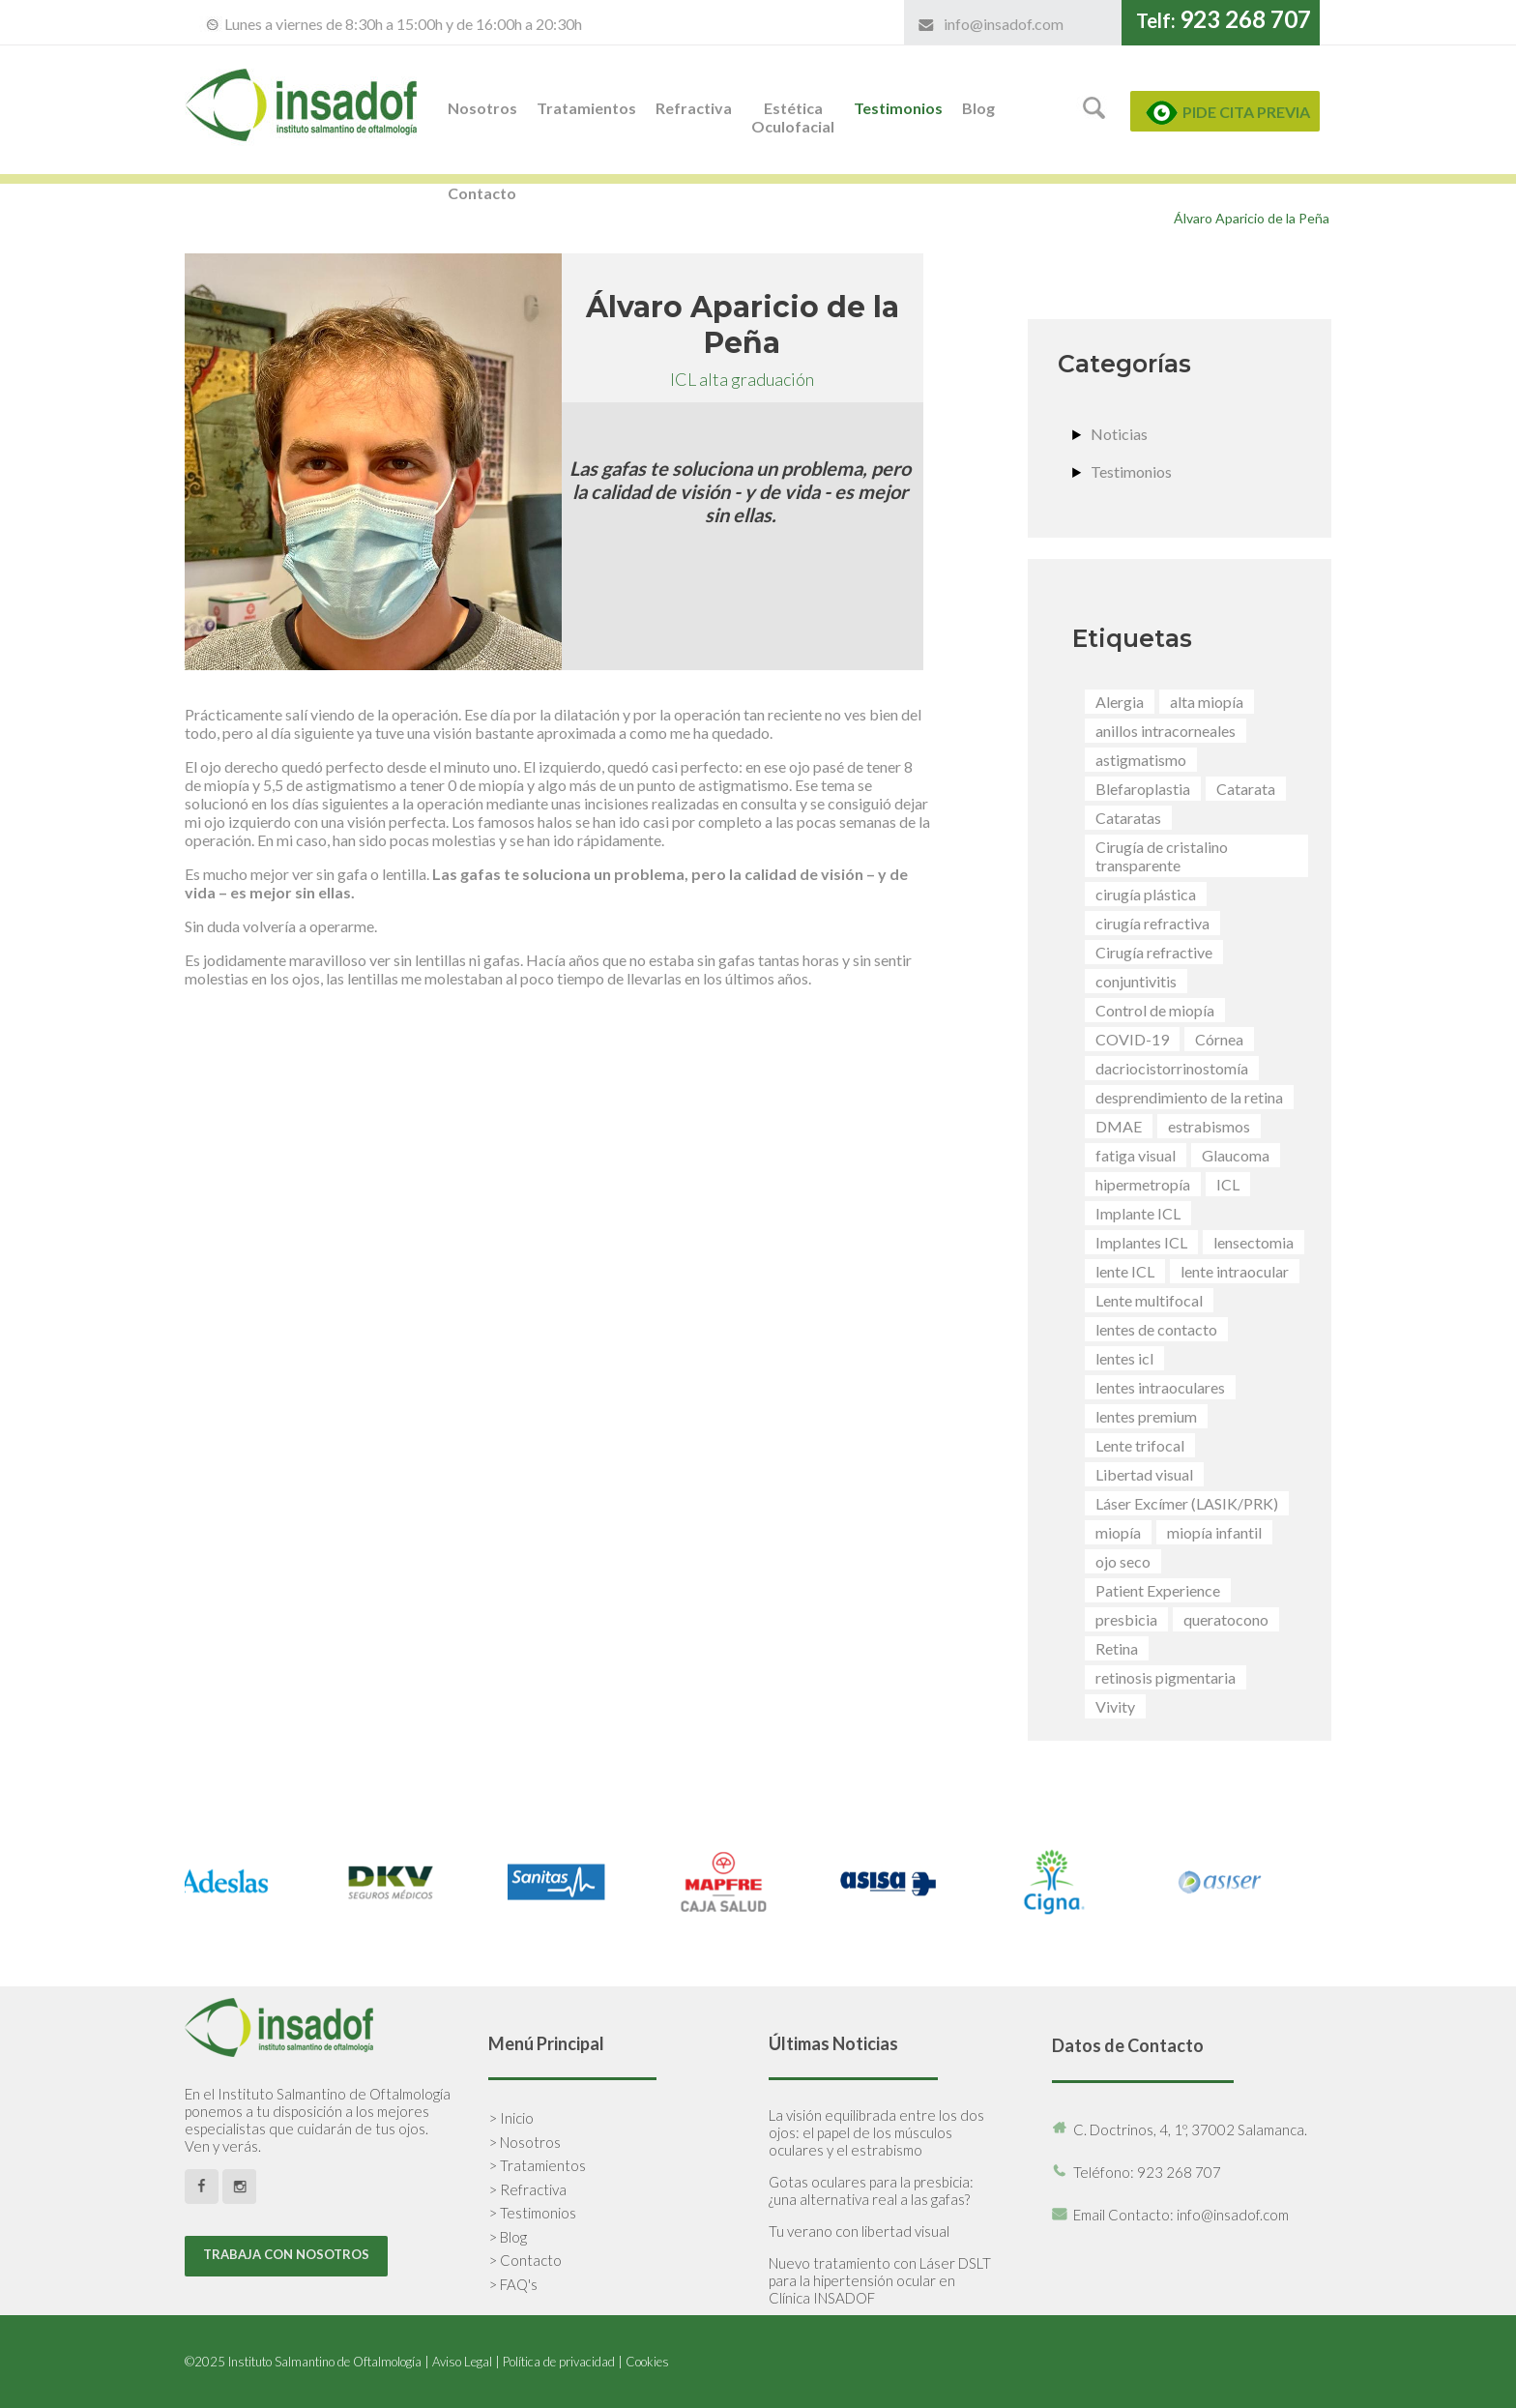 The width and height of the screenshot is (1516, 2408). Describe the element at coordinates (1126, 1619) in the screenshot. I see `presbicia` at that location.